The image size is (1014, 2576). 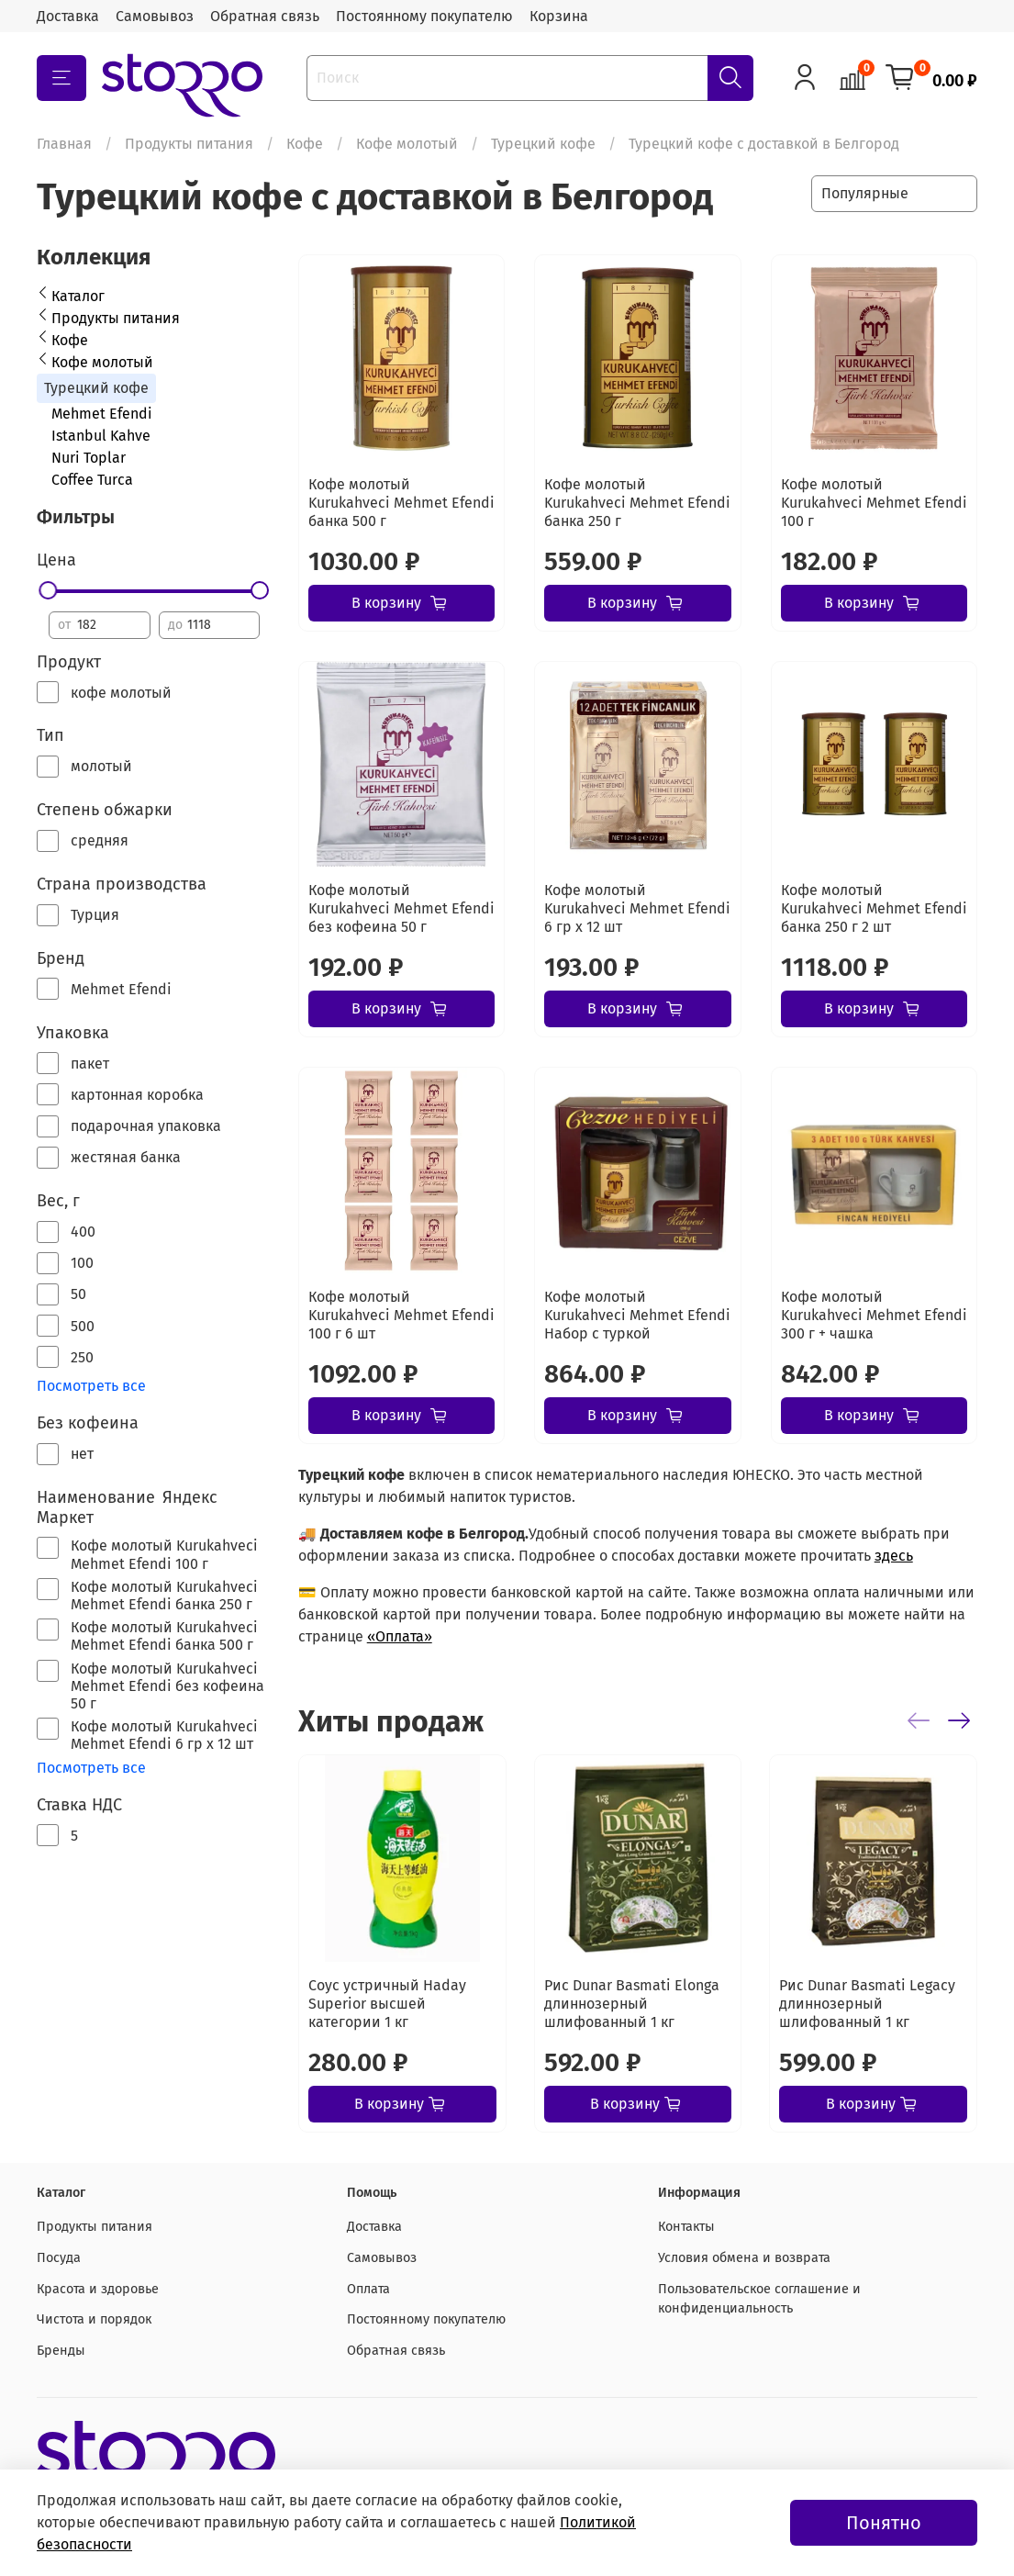 What do you see at coordinates (424, 16) in the screenshot?
I see `Постоянному покупателю` at bounding box center [424, 16].